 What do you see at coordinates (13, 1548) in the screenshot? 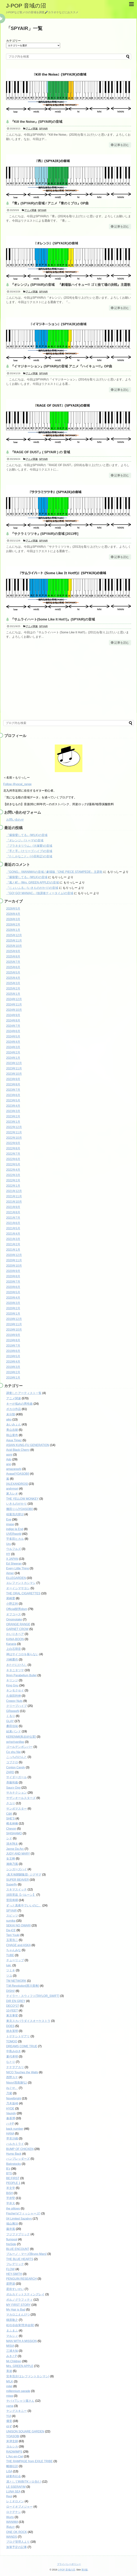
I see `ウルフルズ` at bounding box center [13, 1548].